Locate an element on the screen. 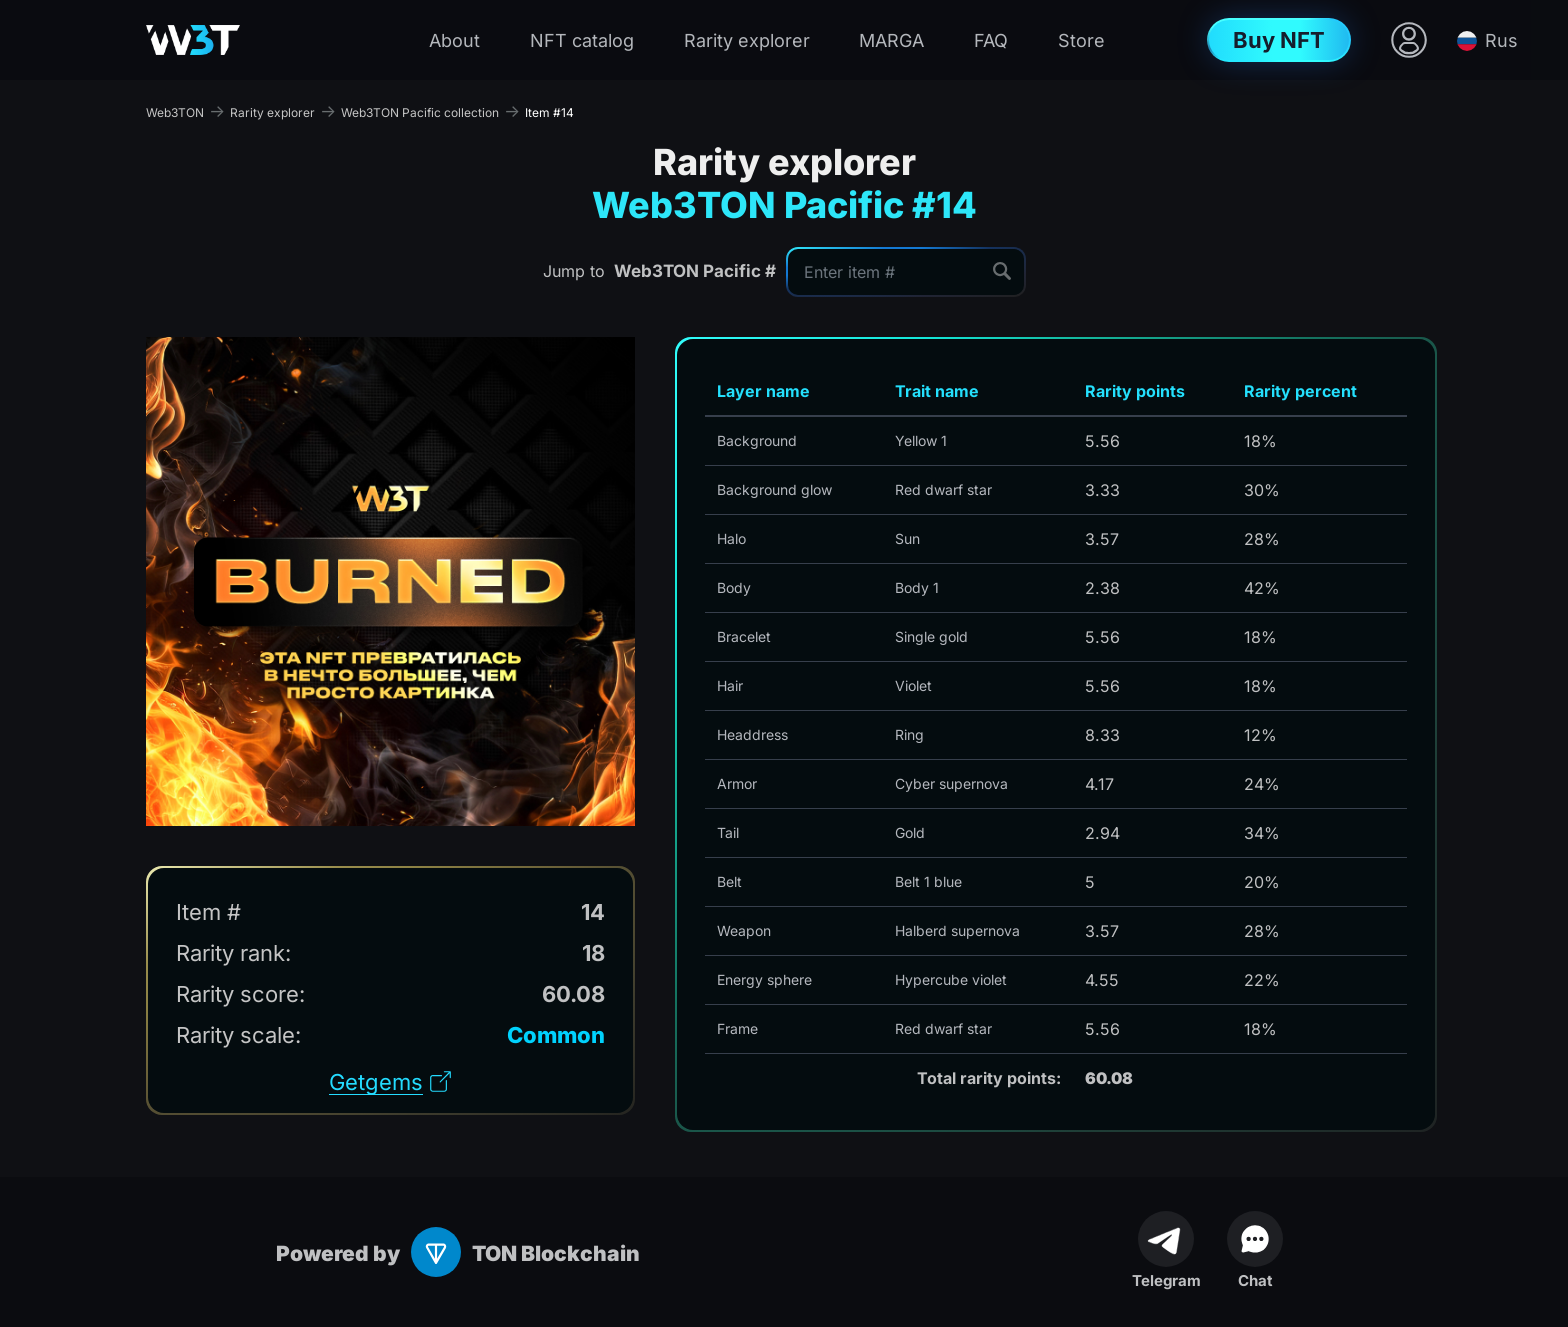 The image size is (1568, 1327). Store is located at coordinates (1081, 40).